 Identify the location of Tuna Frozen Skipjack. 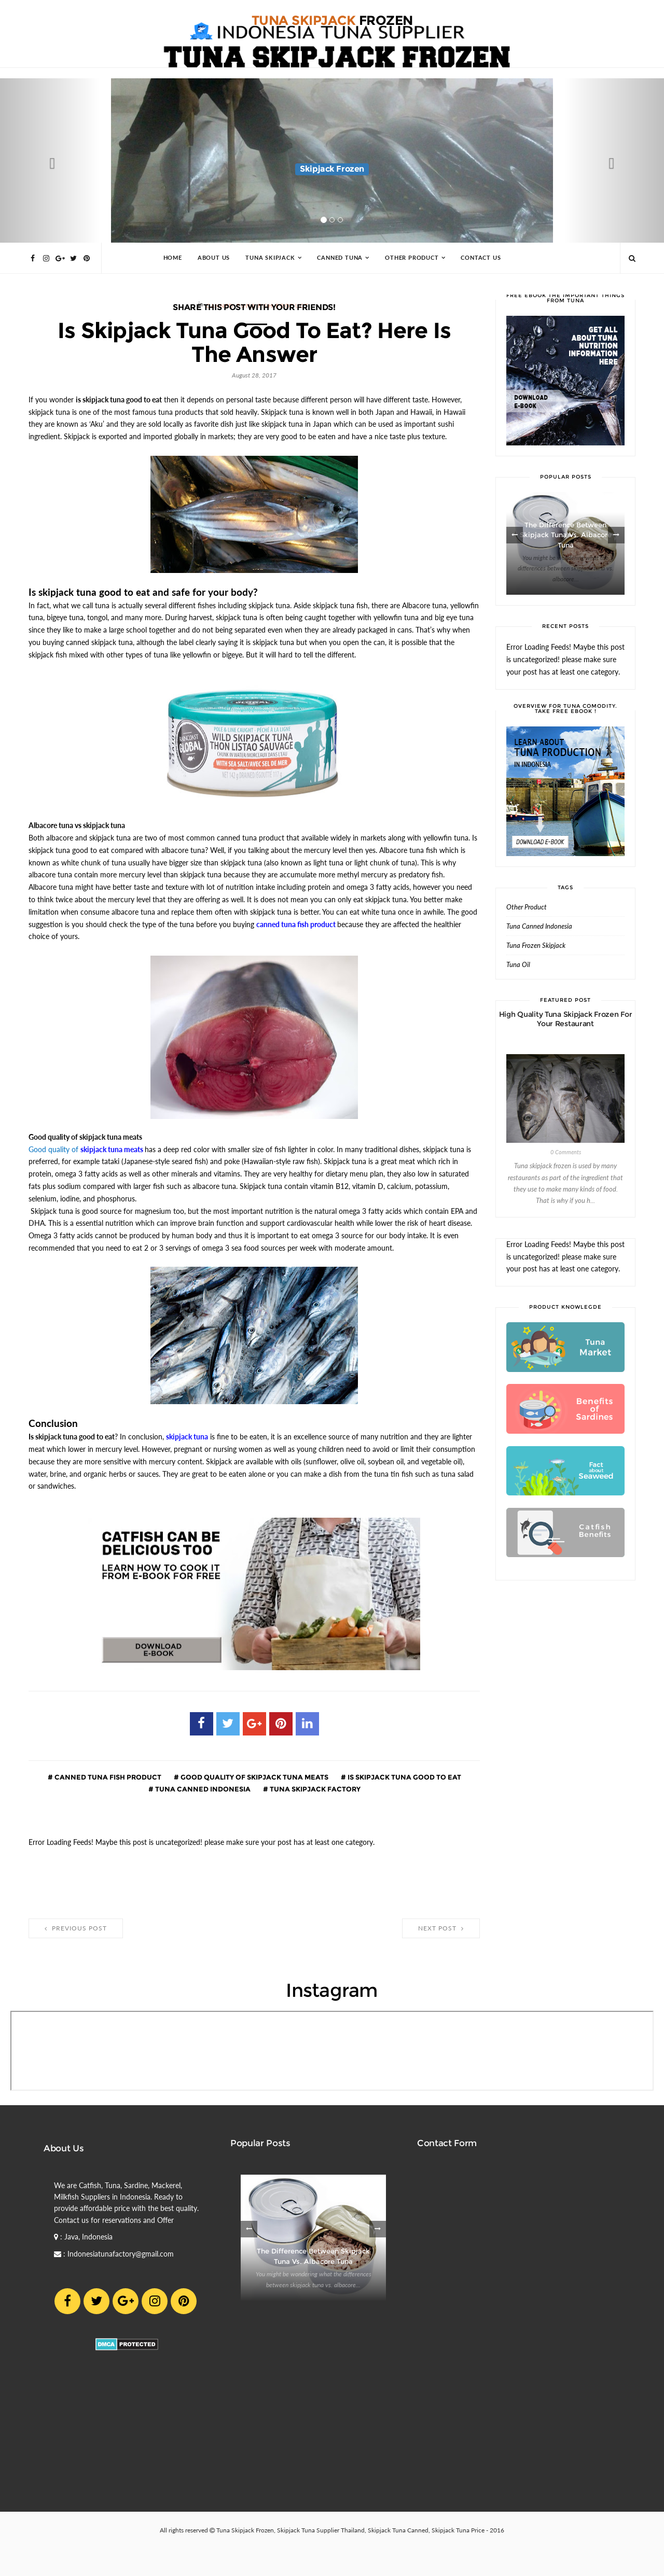
(535, 945).